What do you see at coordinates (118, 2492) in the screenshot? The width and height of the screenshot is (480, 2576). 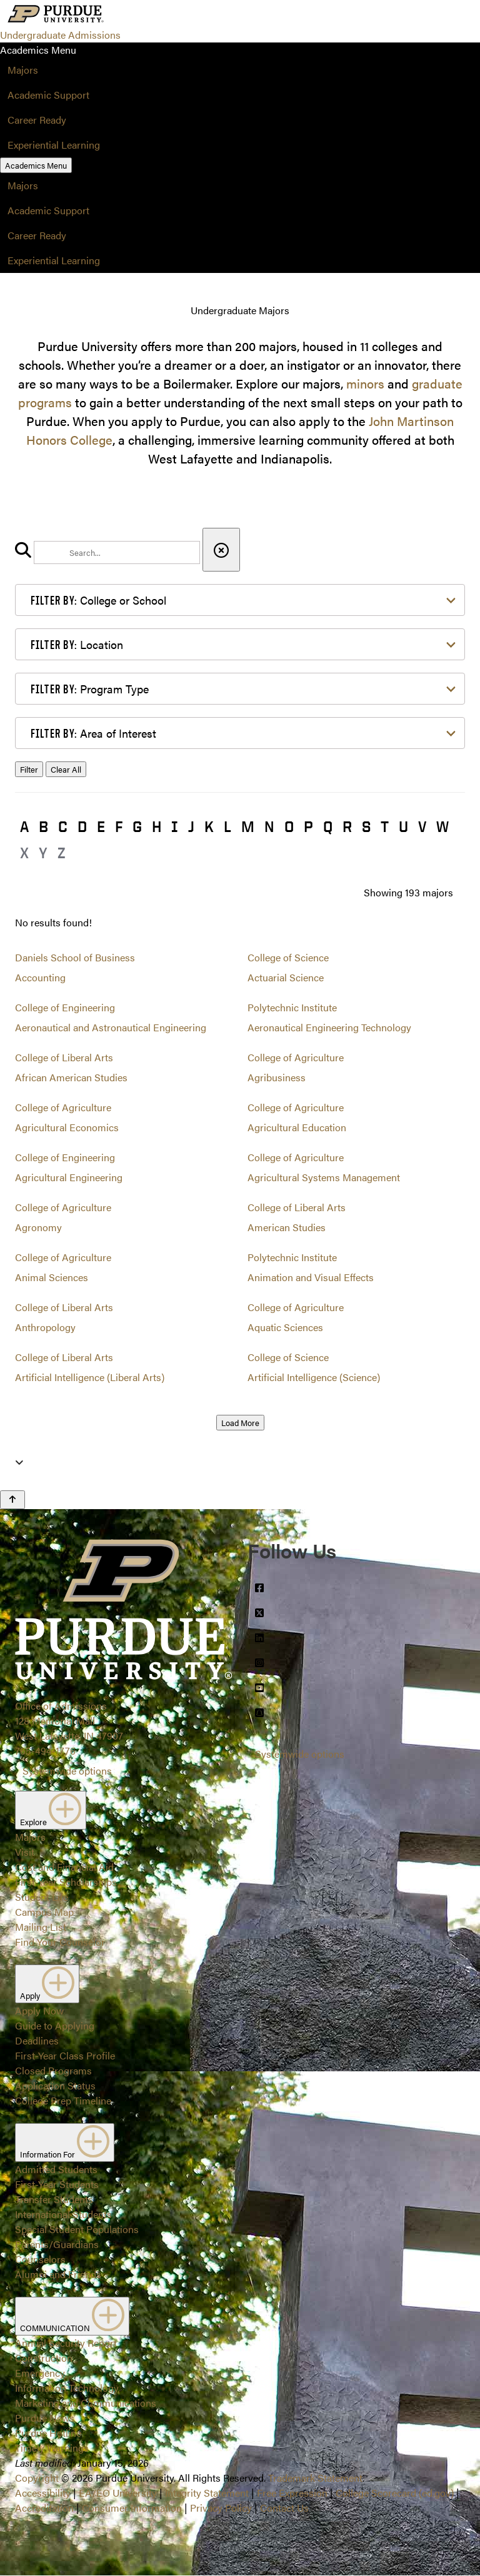 I see `EA/EO University` at bounding box center [118, 2492].